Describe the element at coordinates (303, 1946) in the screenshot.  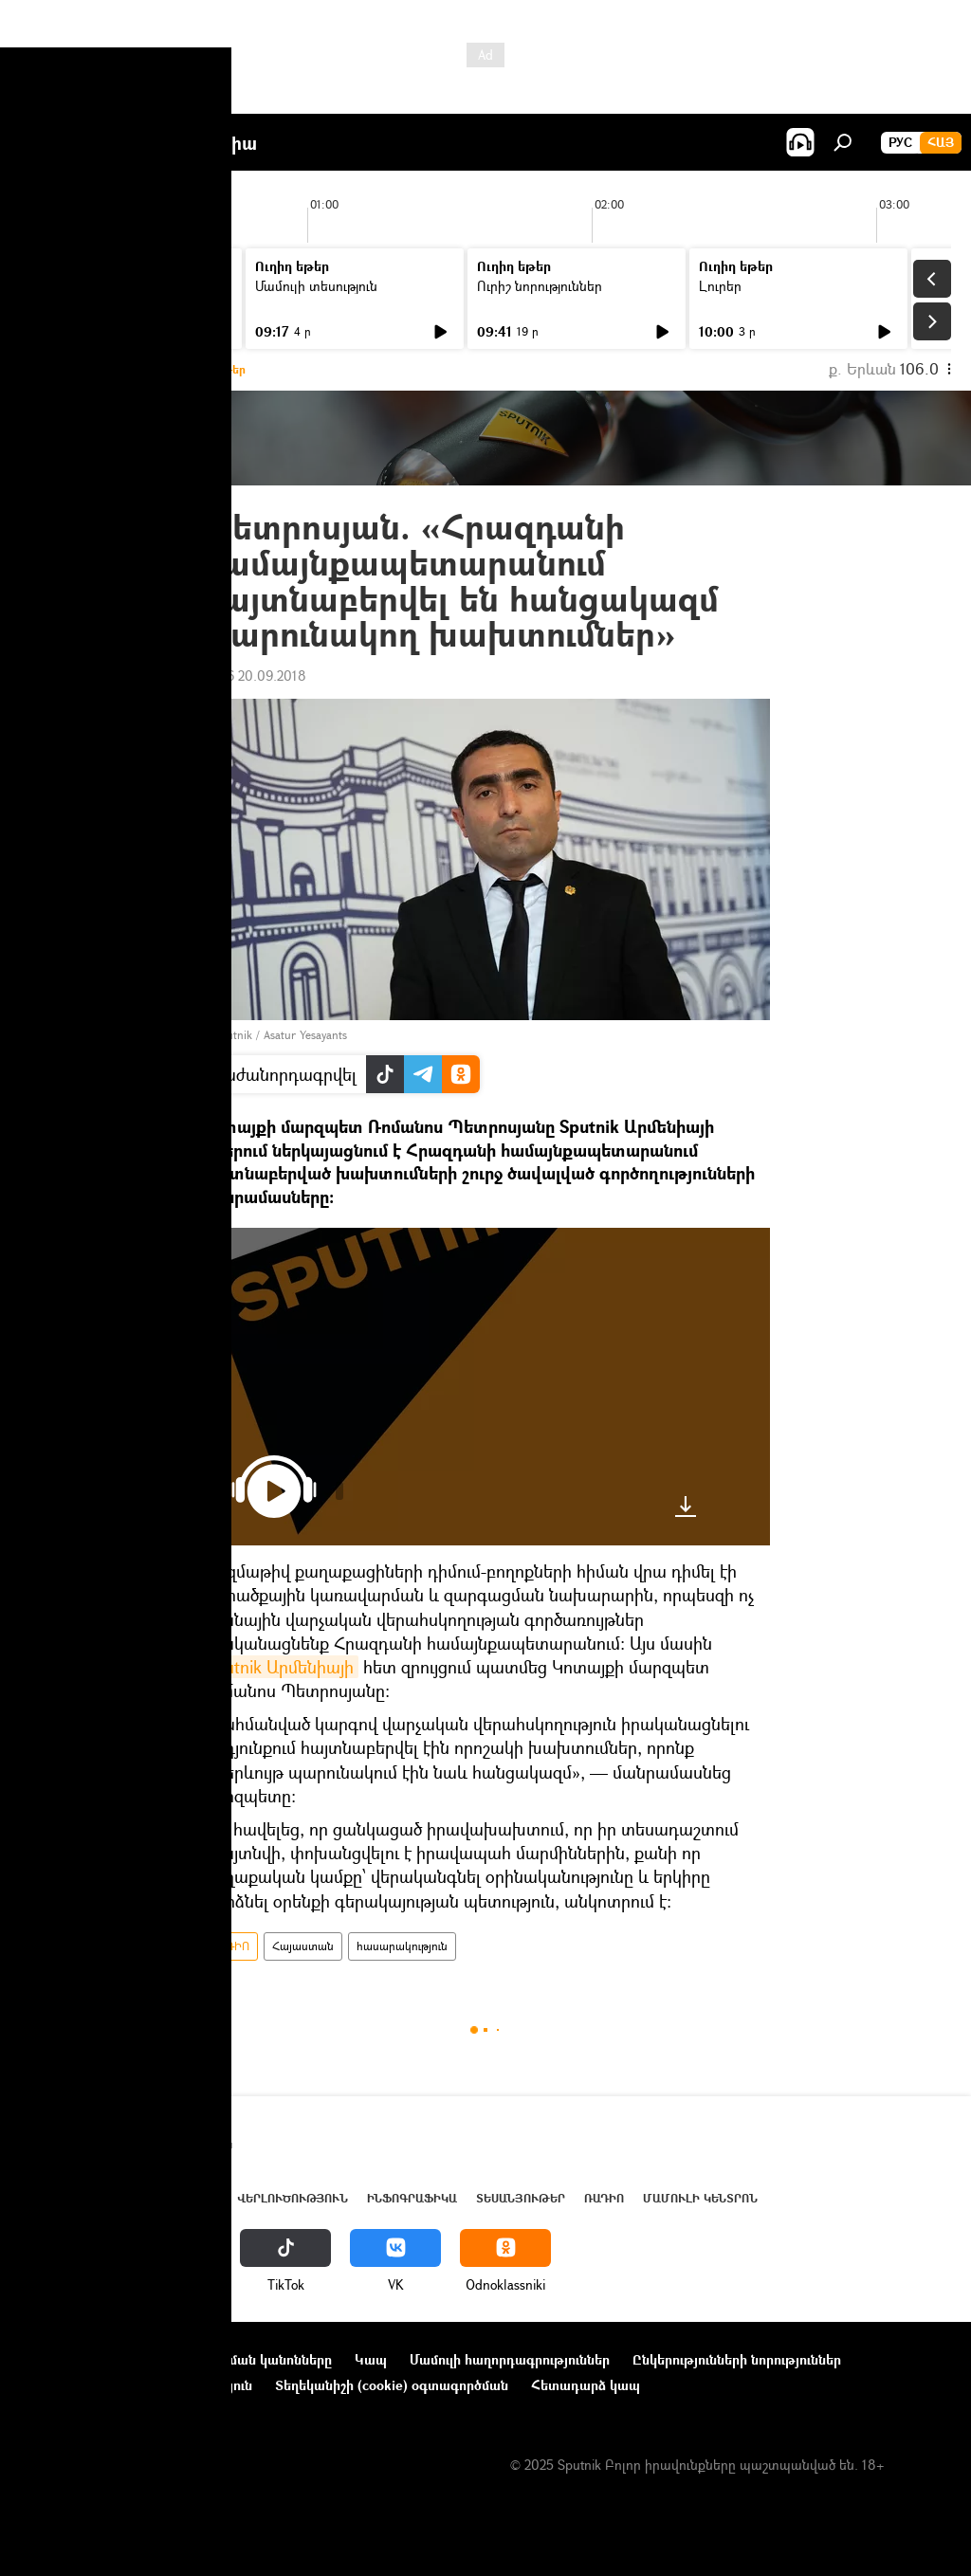
I see `Հայաստան` at that location.